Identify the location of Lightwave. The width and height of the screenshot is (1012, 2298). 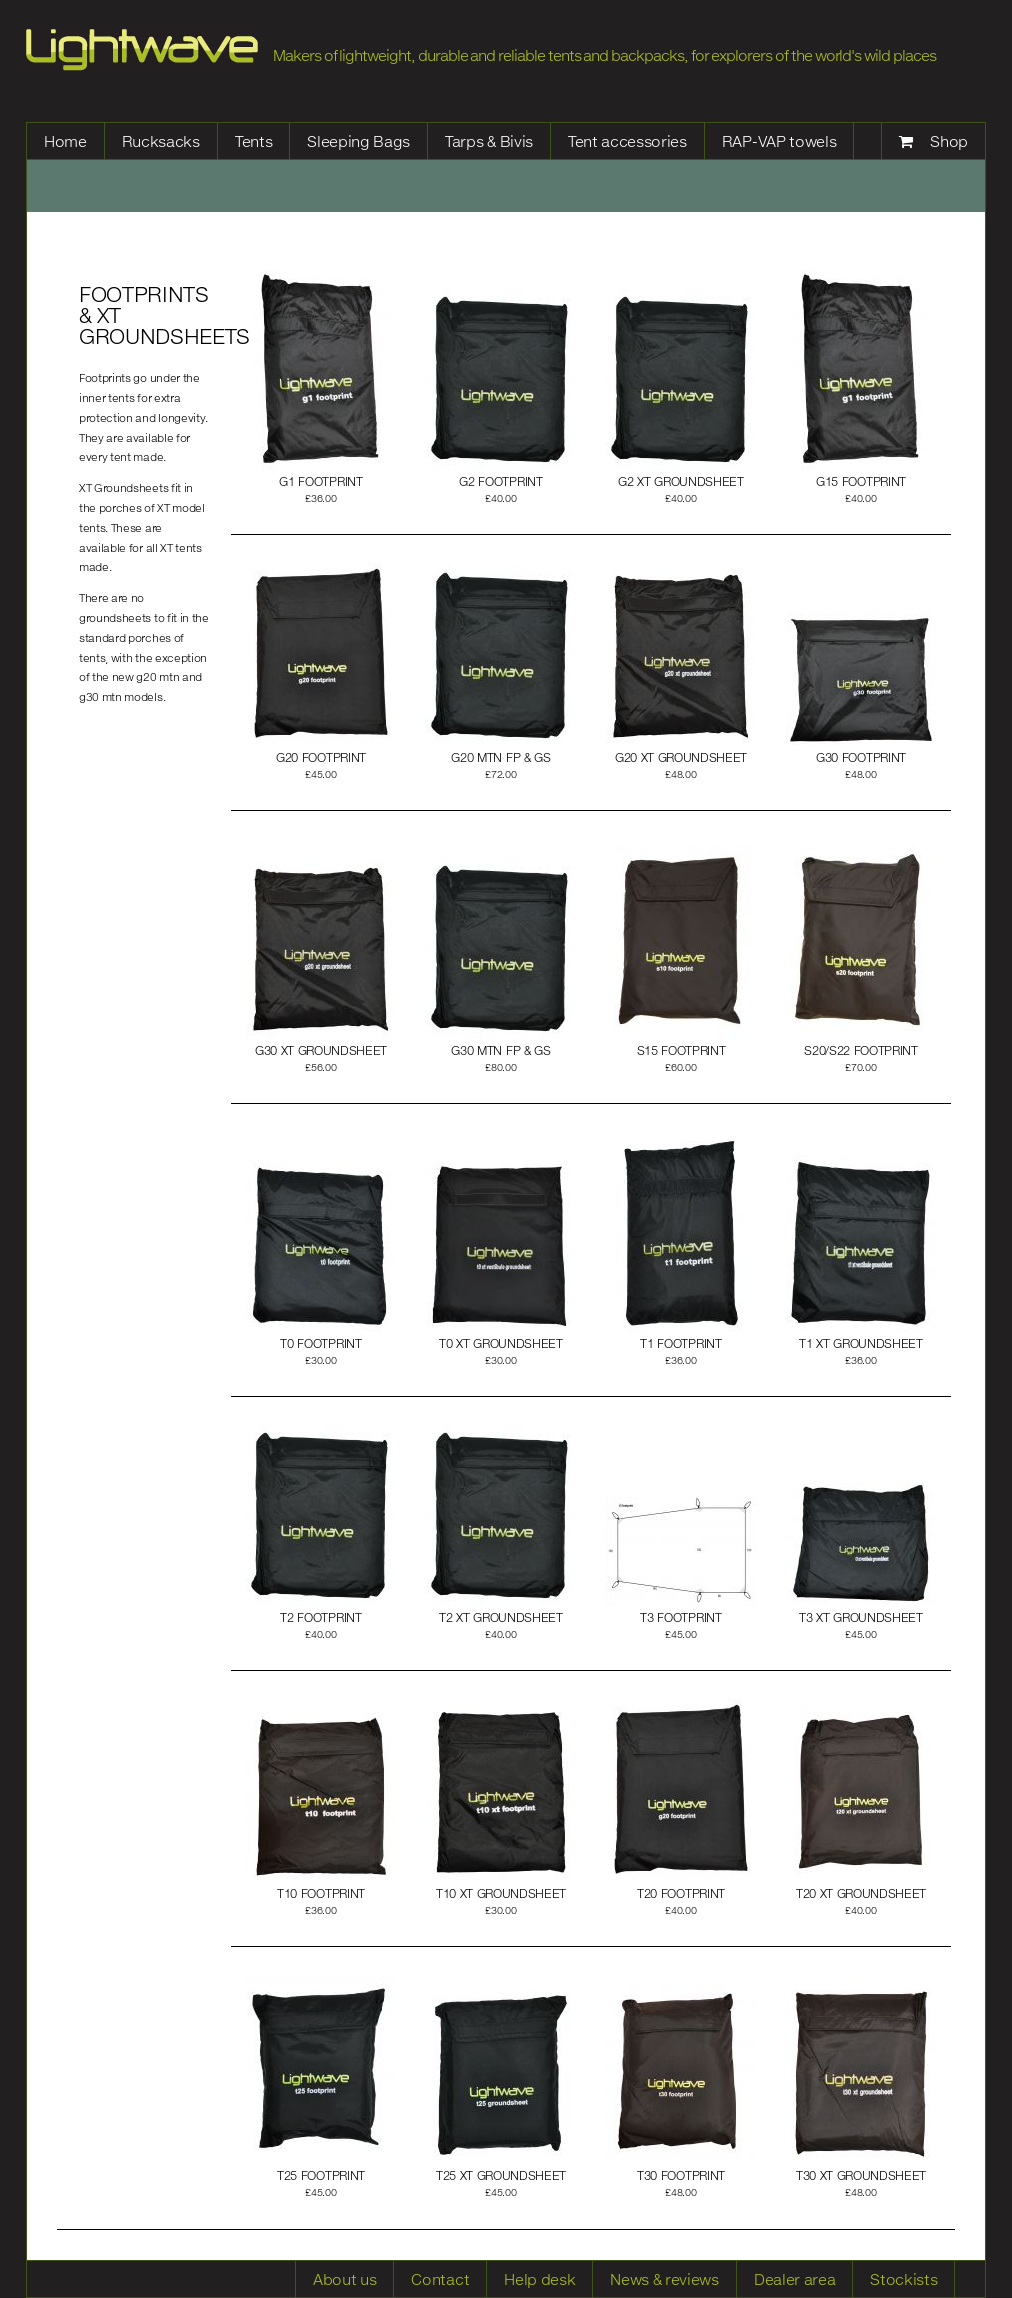
(142, 50).